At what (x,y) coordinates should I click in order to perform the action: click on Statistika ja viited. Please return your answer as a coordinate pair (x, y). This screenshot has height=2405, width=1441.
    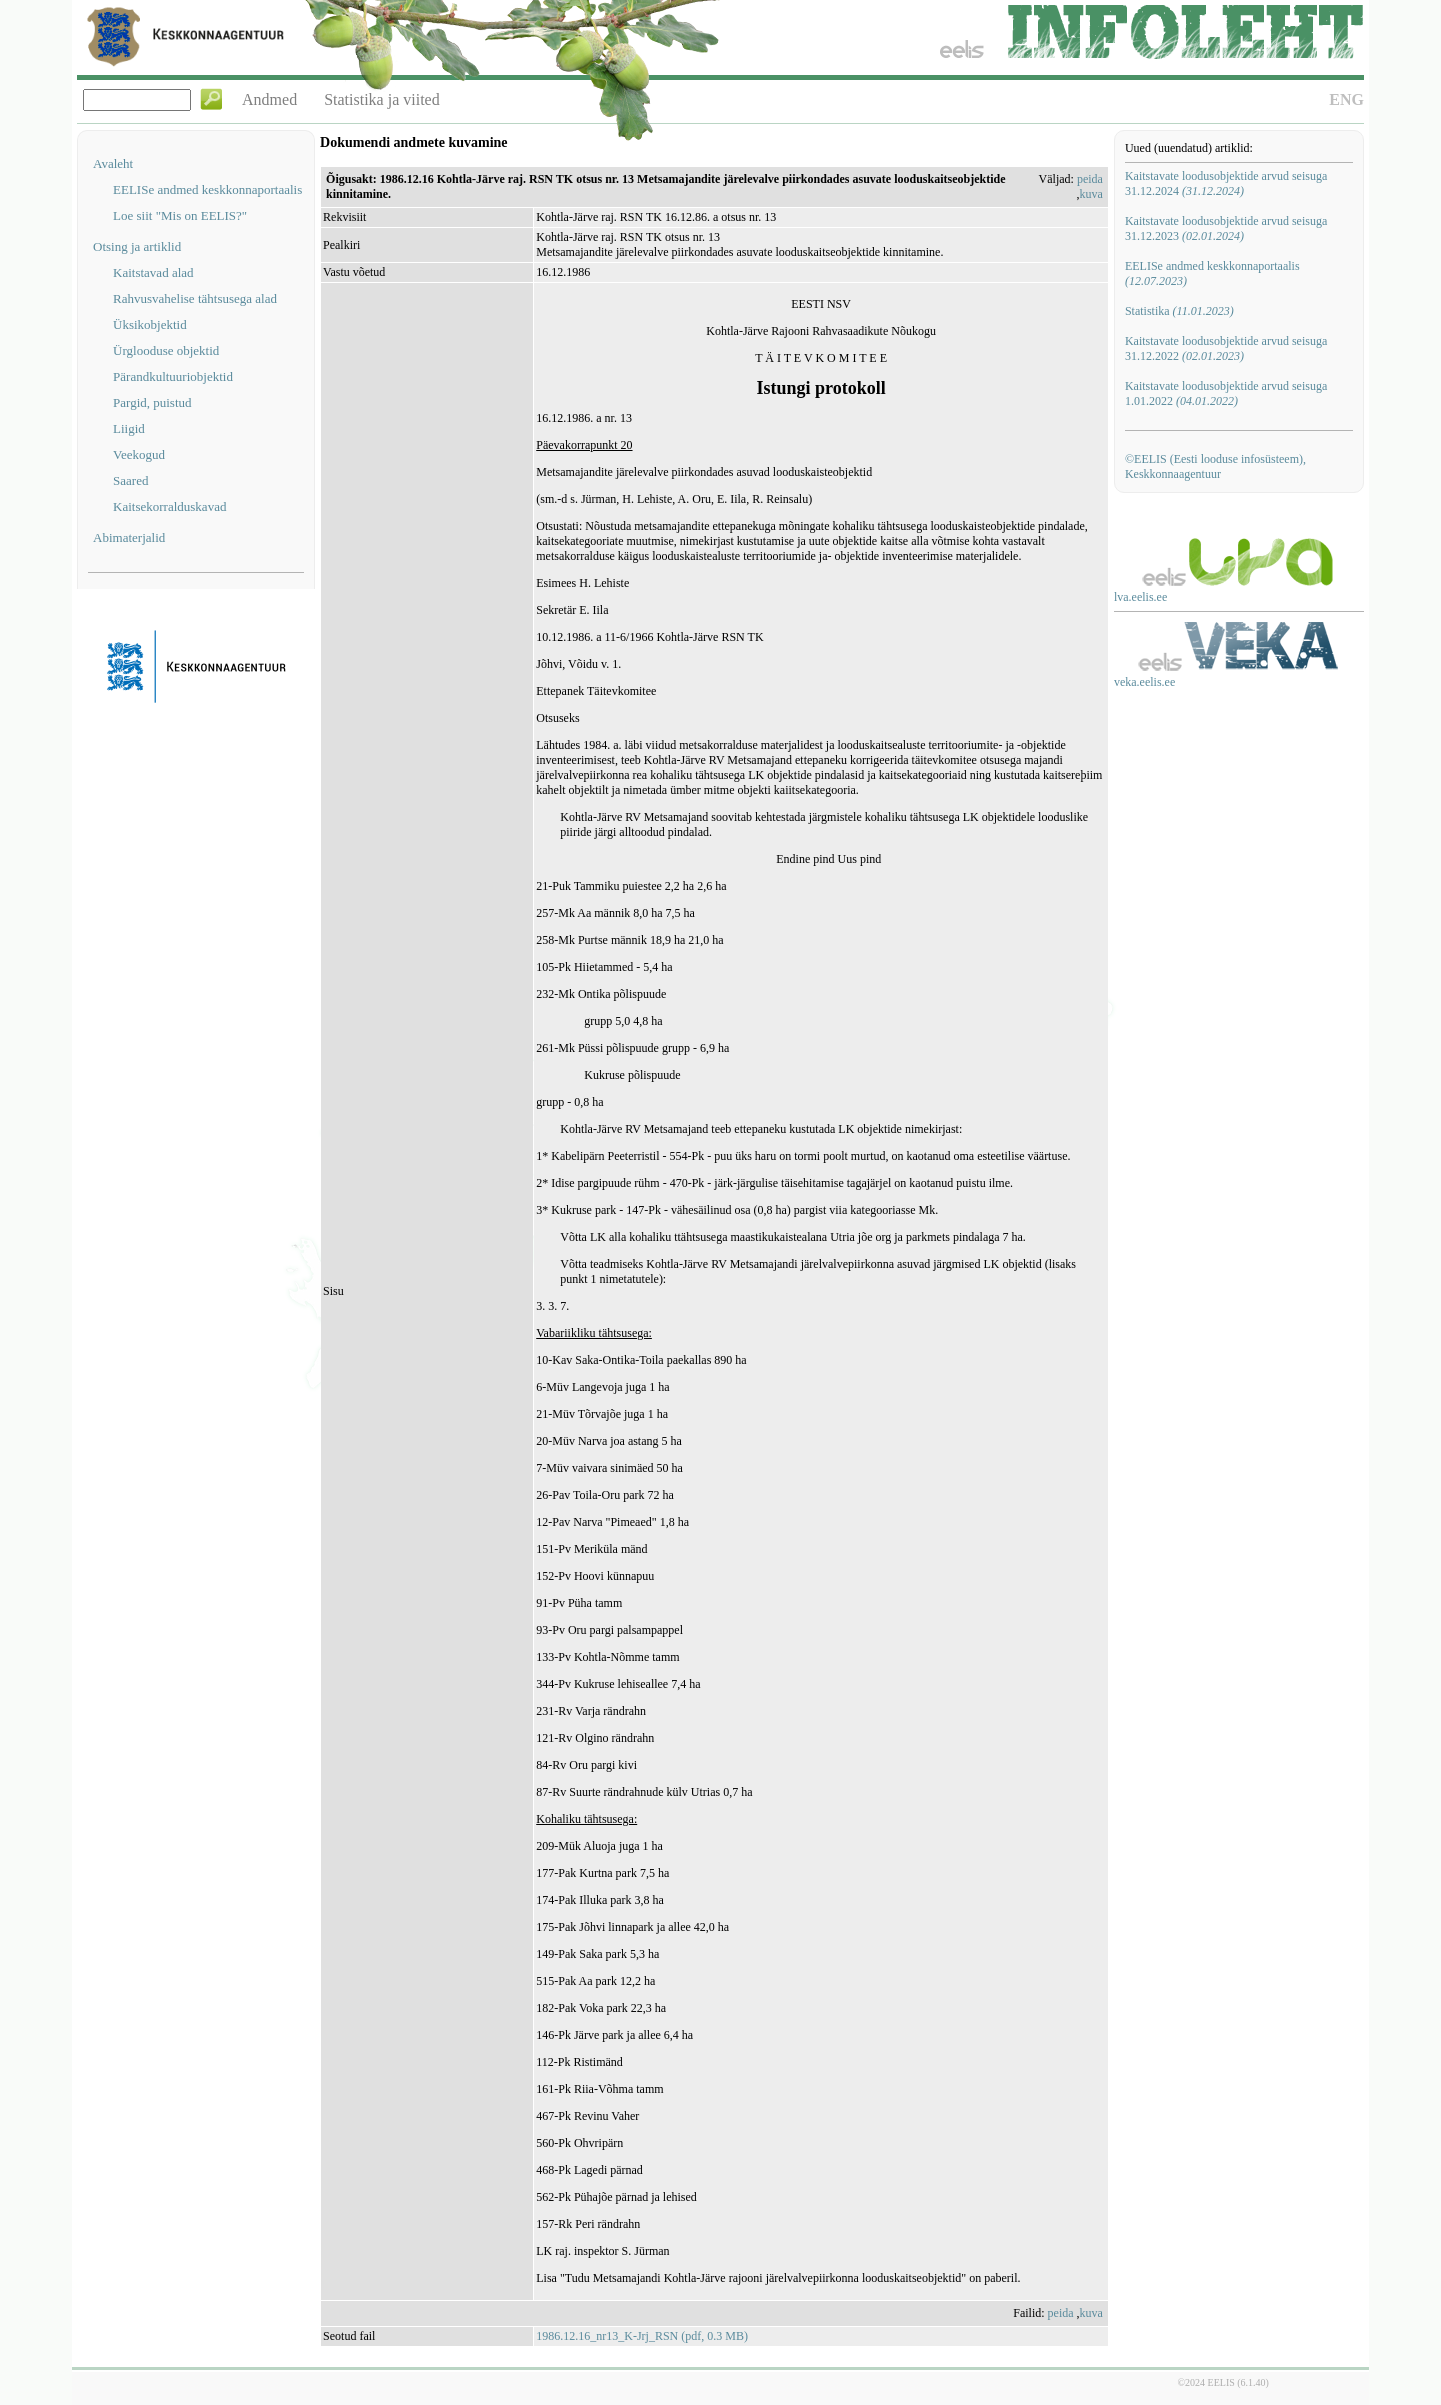
    Looking at the image, I should click on (382, 99).